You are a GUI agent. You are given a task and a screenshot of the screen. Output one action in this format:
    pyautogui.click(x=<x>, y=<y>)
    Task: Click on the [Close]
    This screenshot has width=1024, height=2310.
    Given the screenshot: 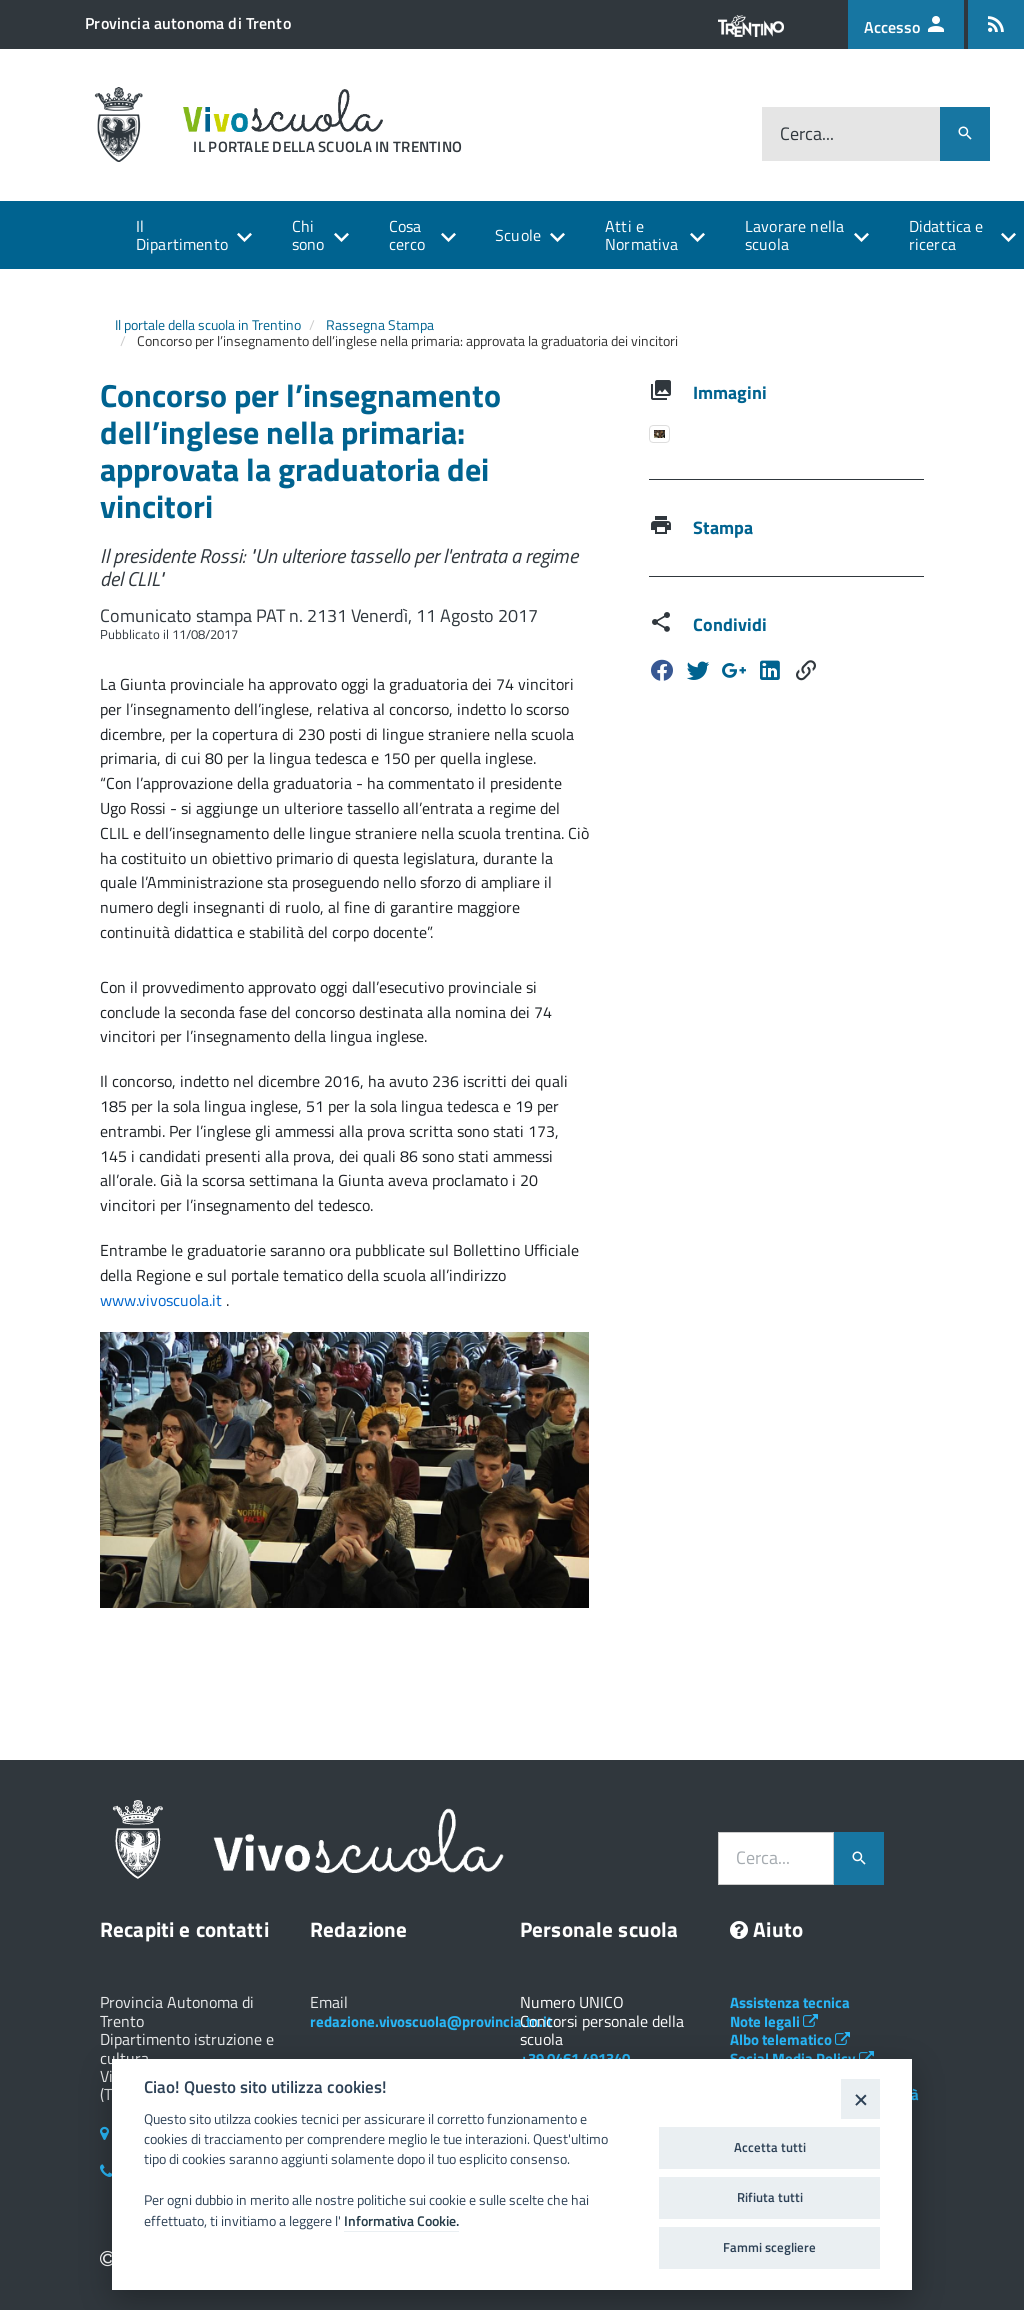 What is the action you would take?
    pyautogui.click(x=860, y=2098)
    